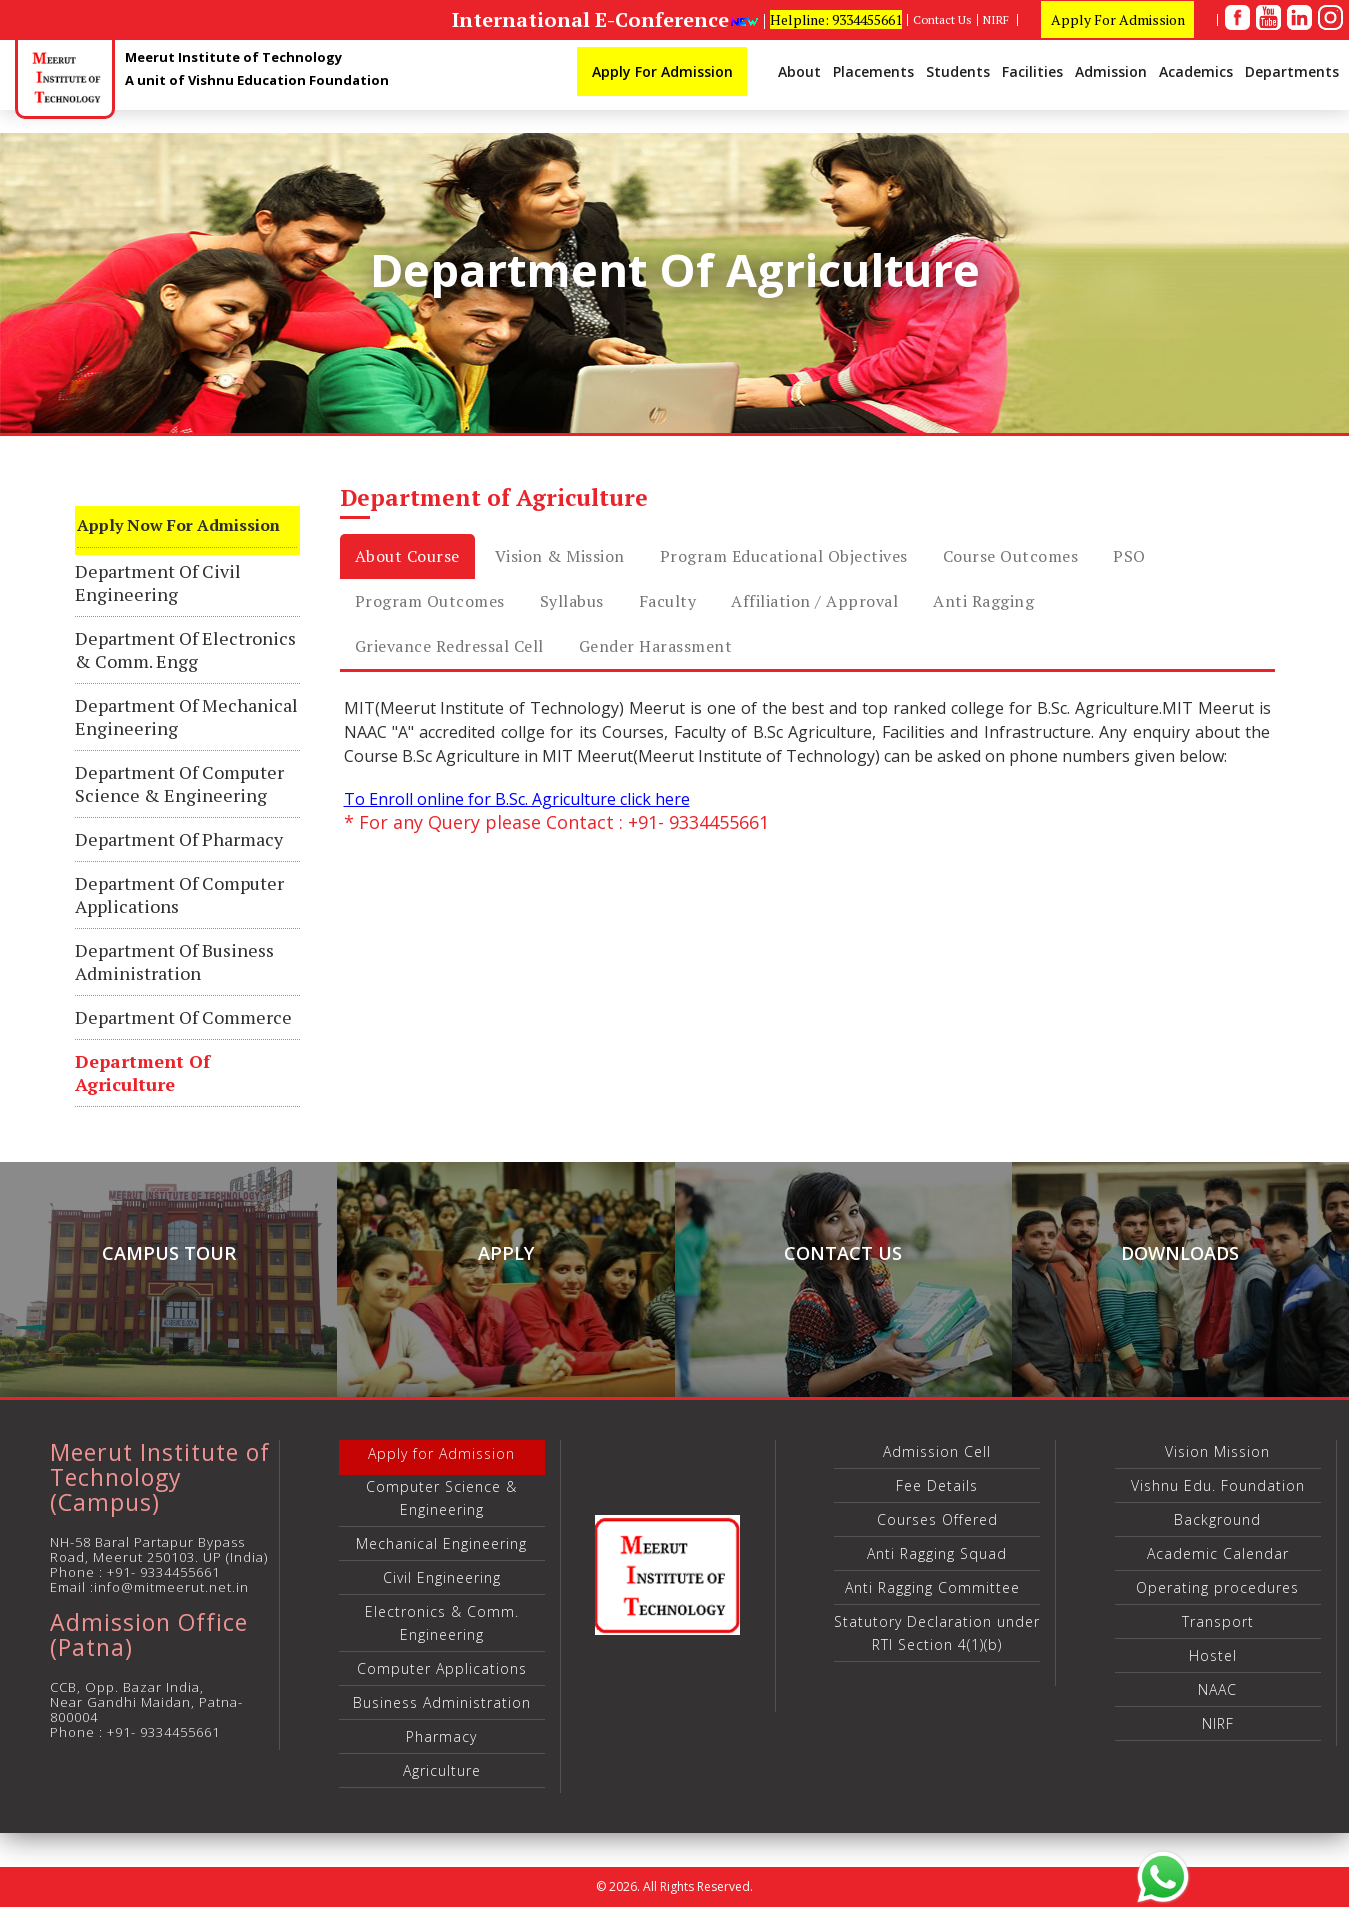  I want to click on Agriculture, so click(442, 1770).